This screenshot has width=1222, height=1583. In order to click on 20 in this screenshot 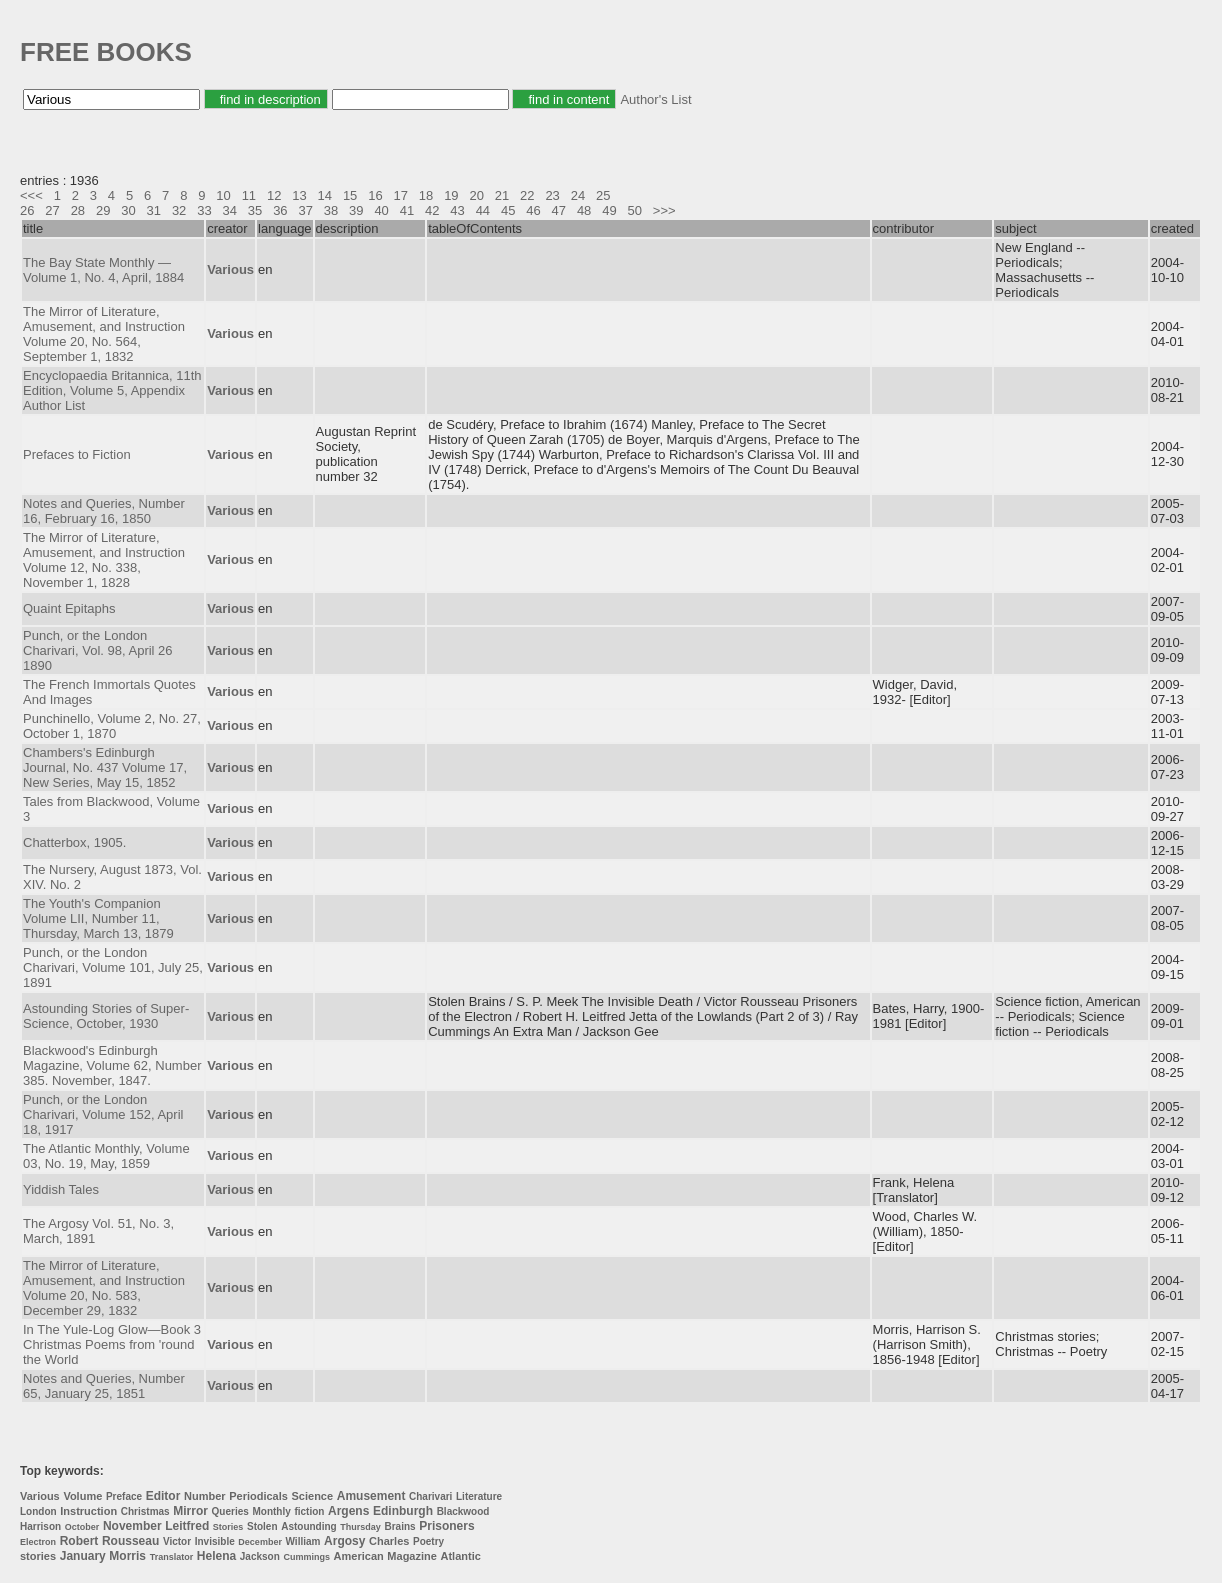, I will do `click(476, 195)`.